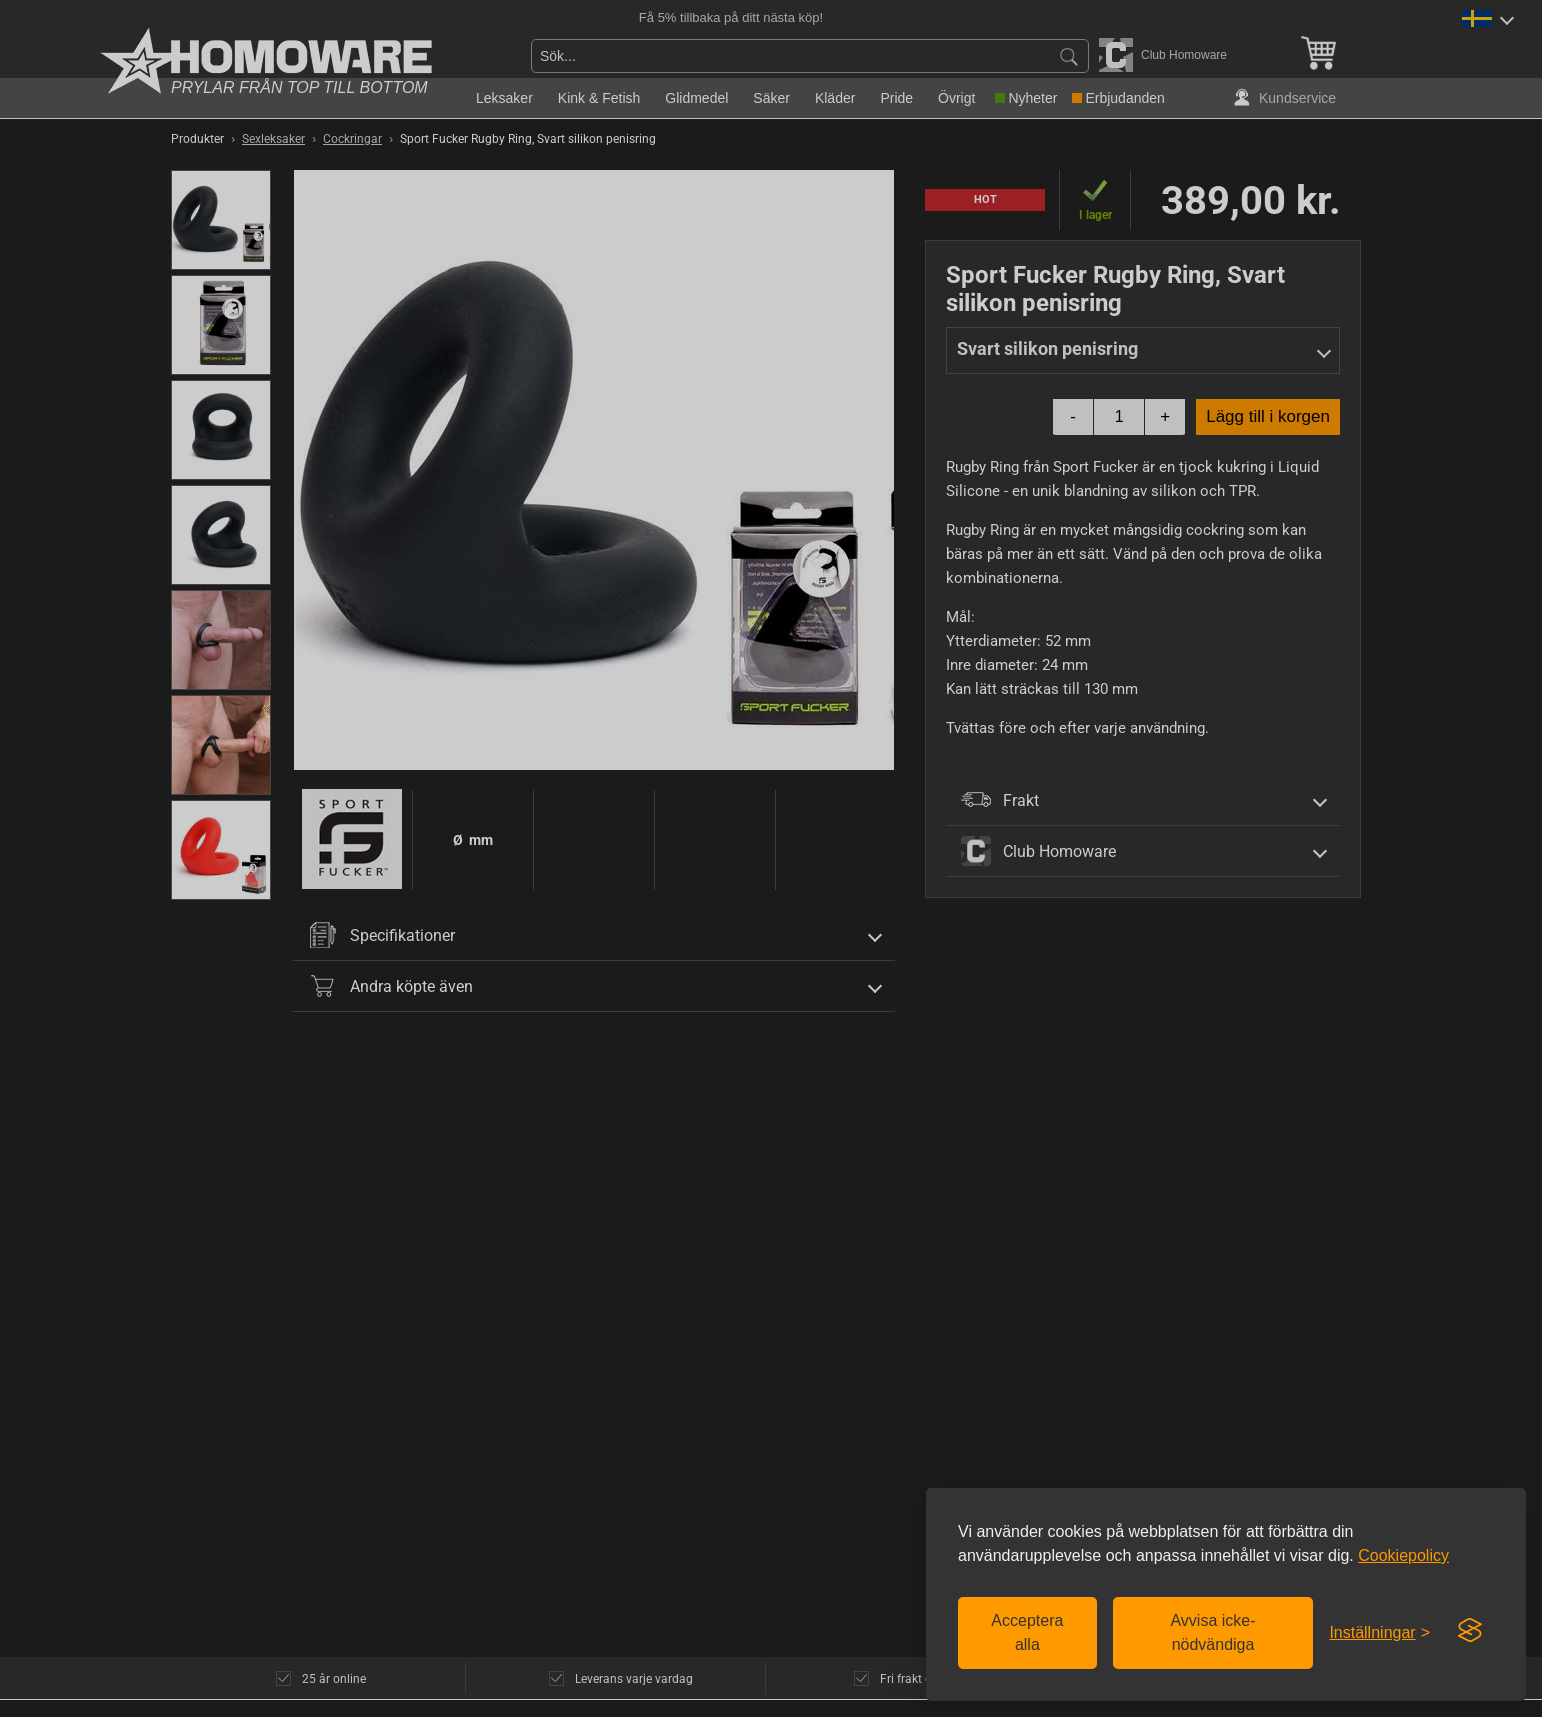 This screenshot has width=1542, height=1717. Describe the element at coordinates (1403, 1555) in the screenshot. I see `Cookiepolicy` at that location.